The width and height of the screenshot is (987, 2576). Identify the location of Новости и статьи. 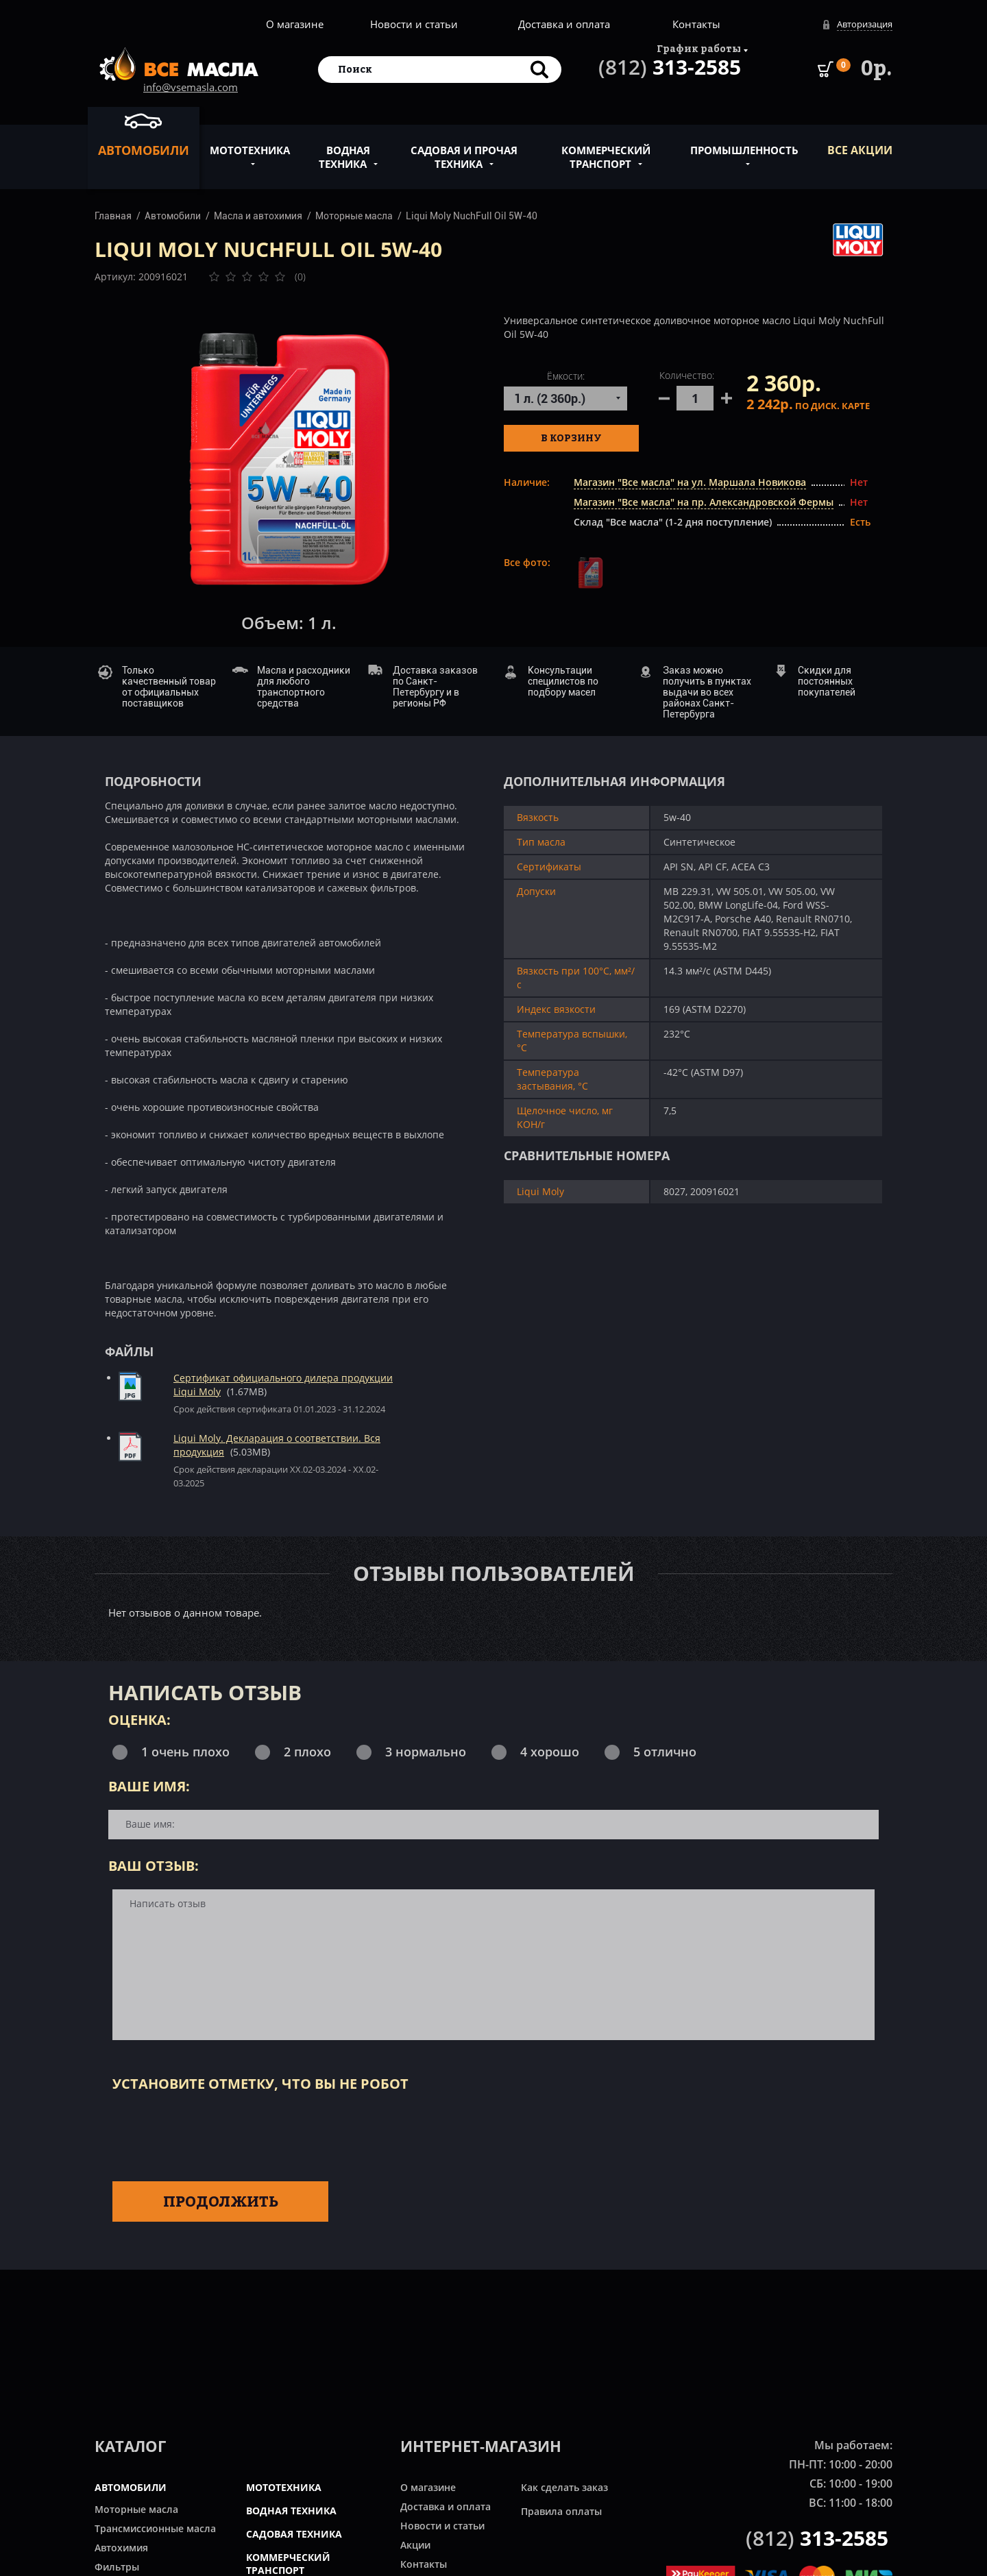
(414, 24).